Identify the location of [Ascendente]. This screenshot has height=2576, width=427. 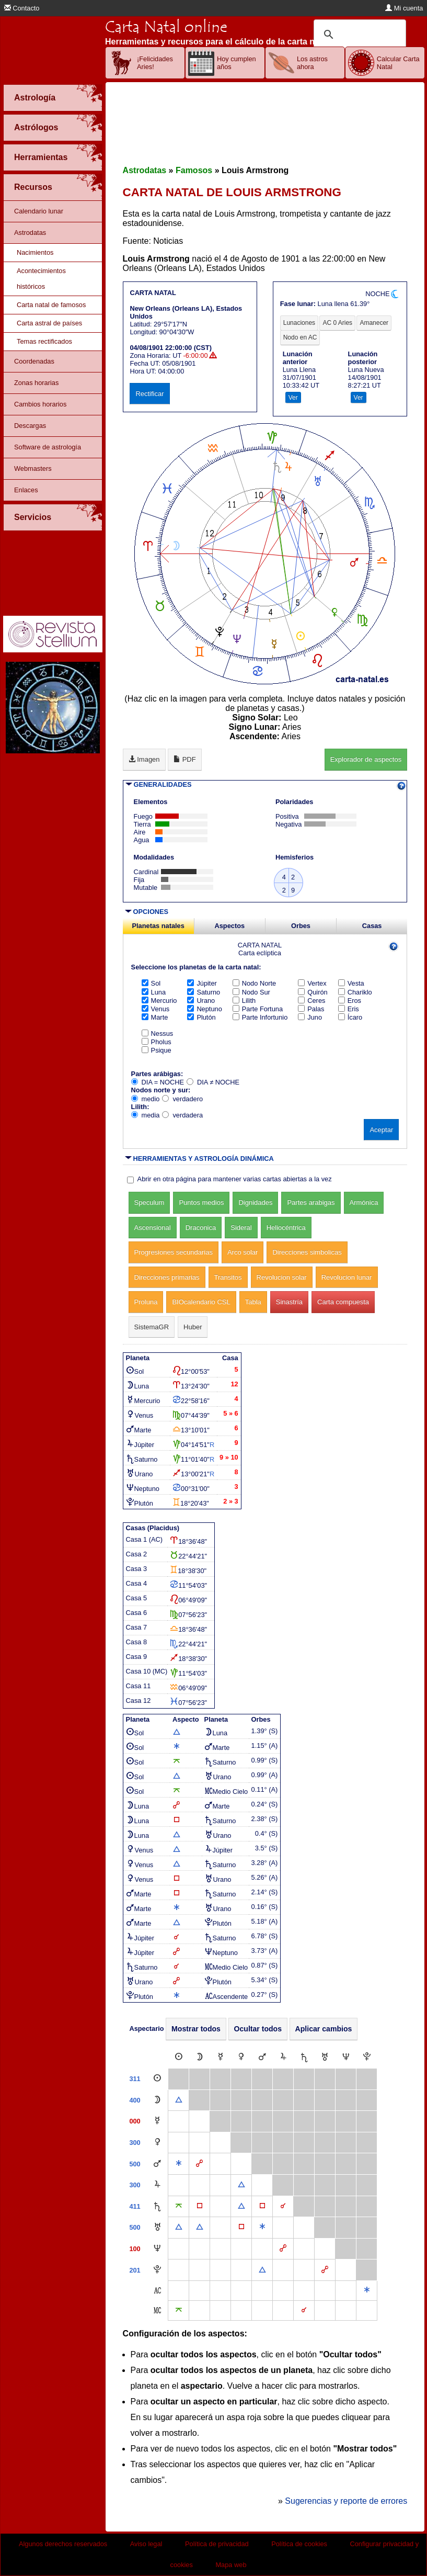
(157, 2291).